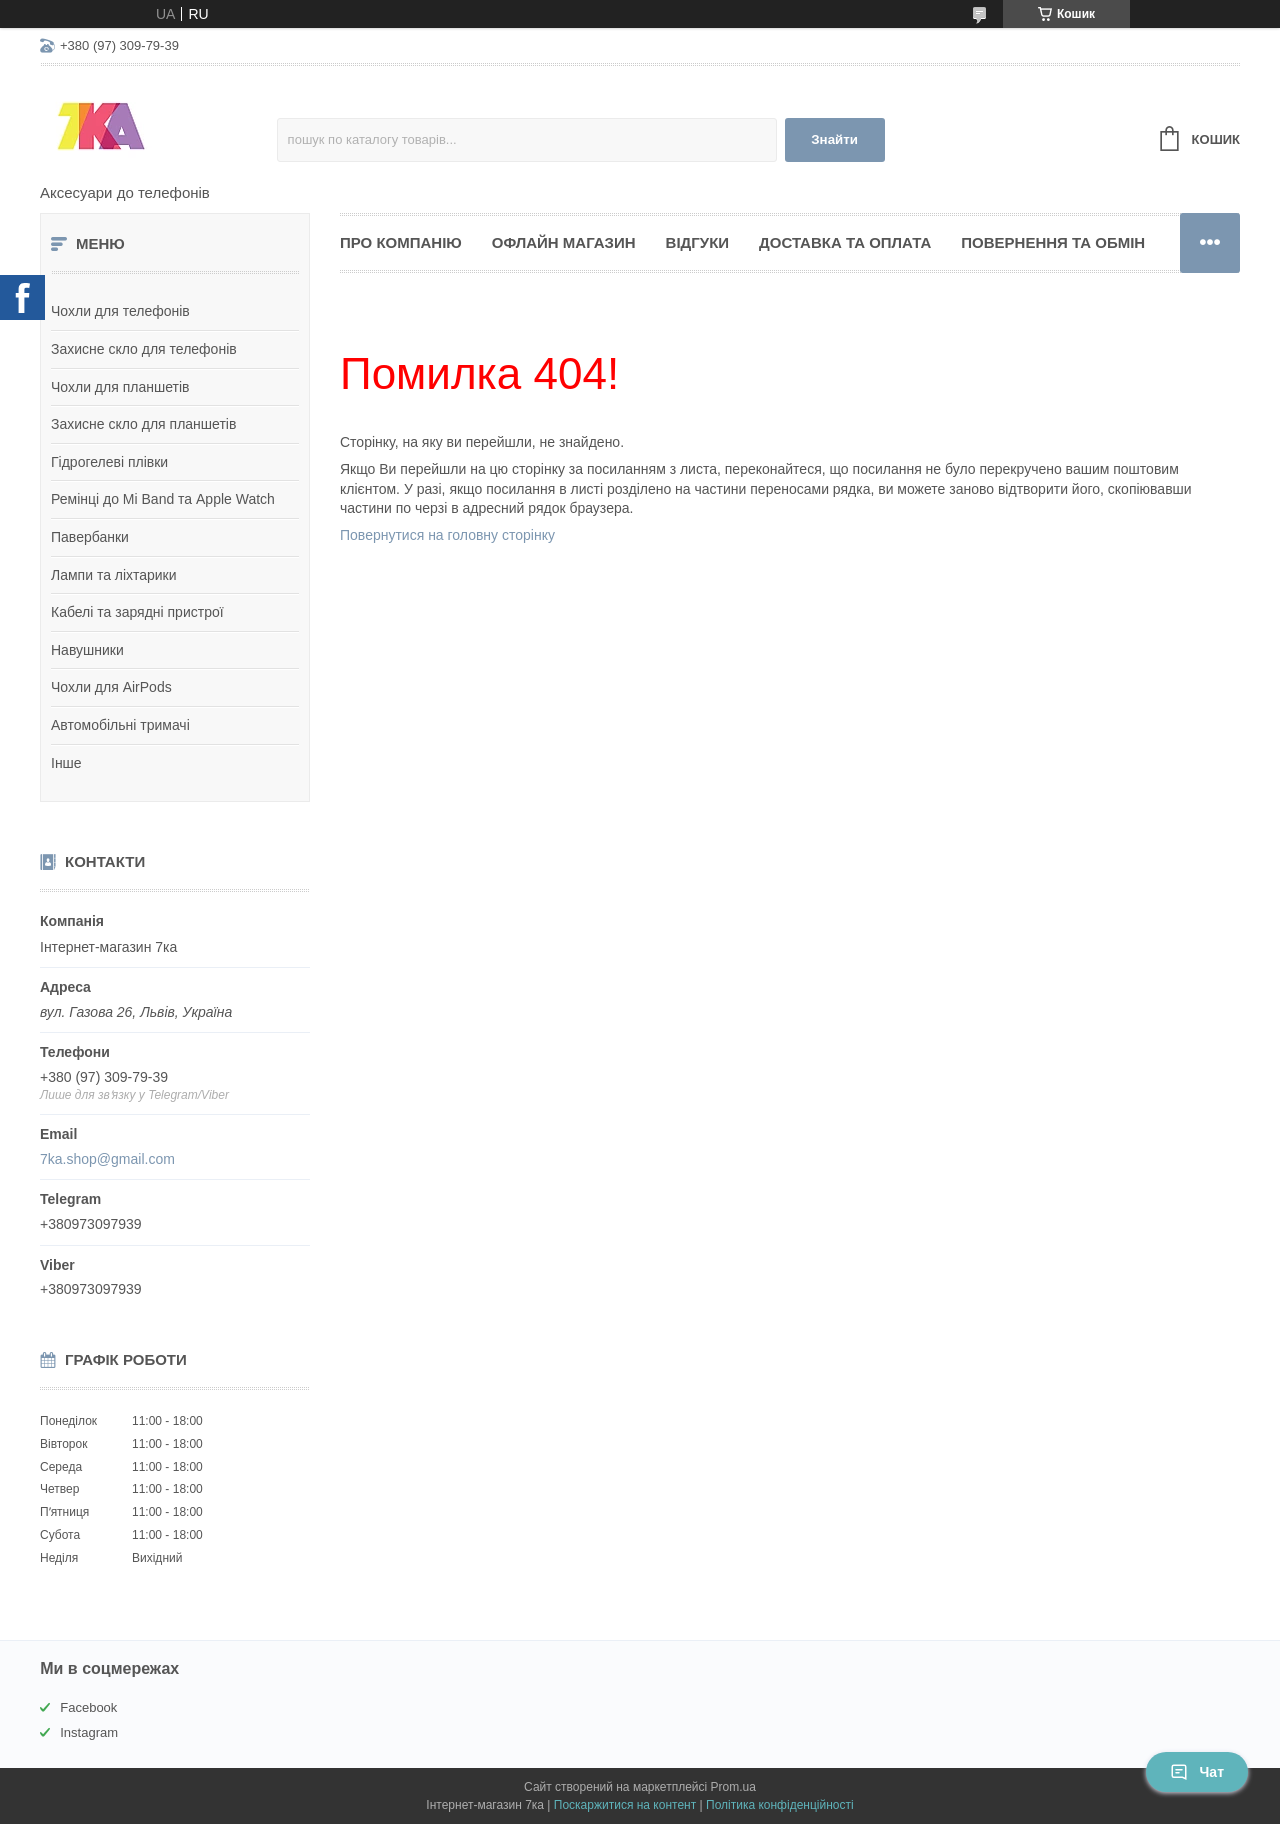  Describe the element at coordinates (1197, 1772) in the screenshot. I see `Чат` at that location.